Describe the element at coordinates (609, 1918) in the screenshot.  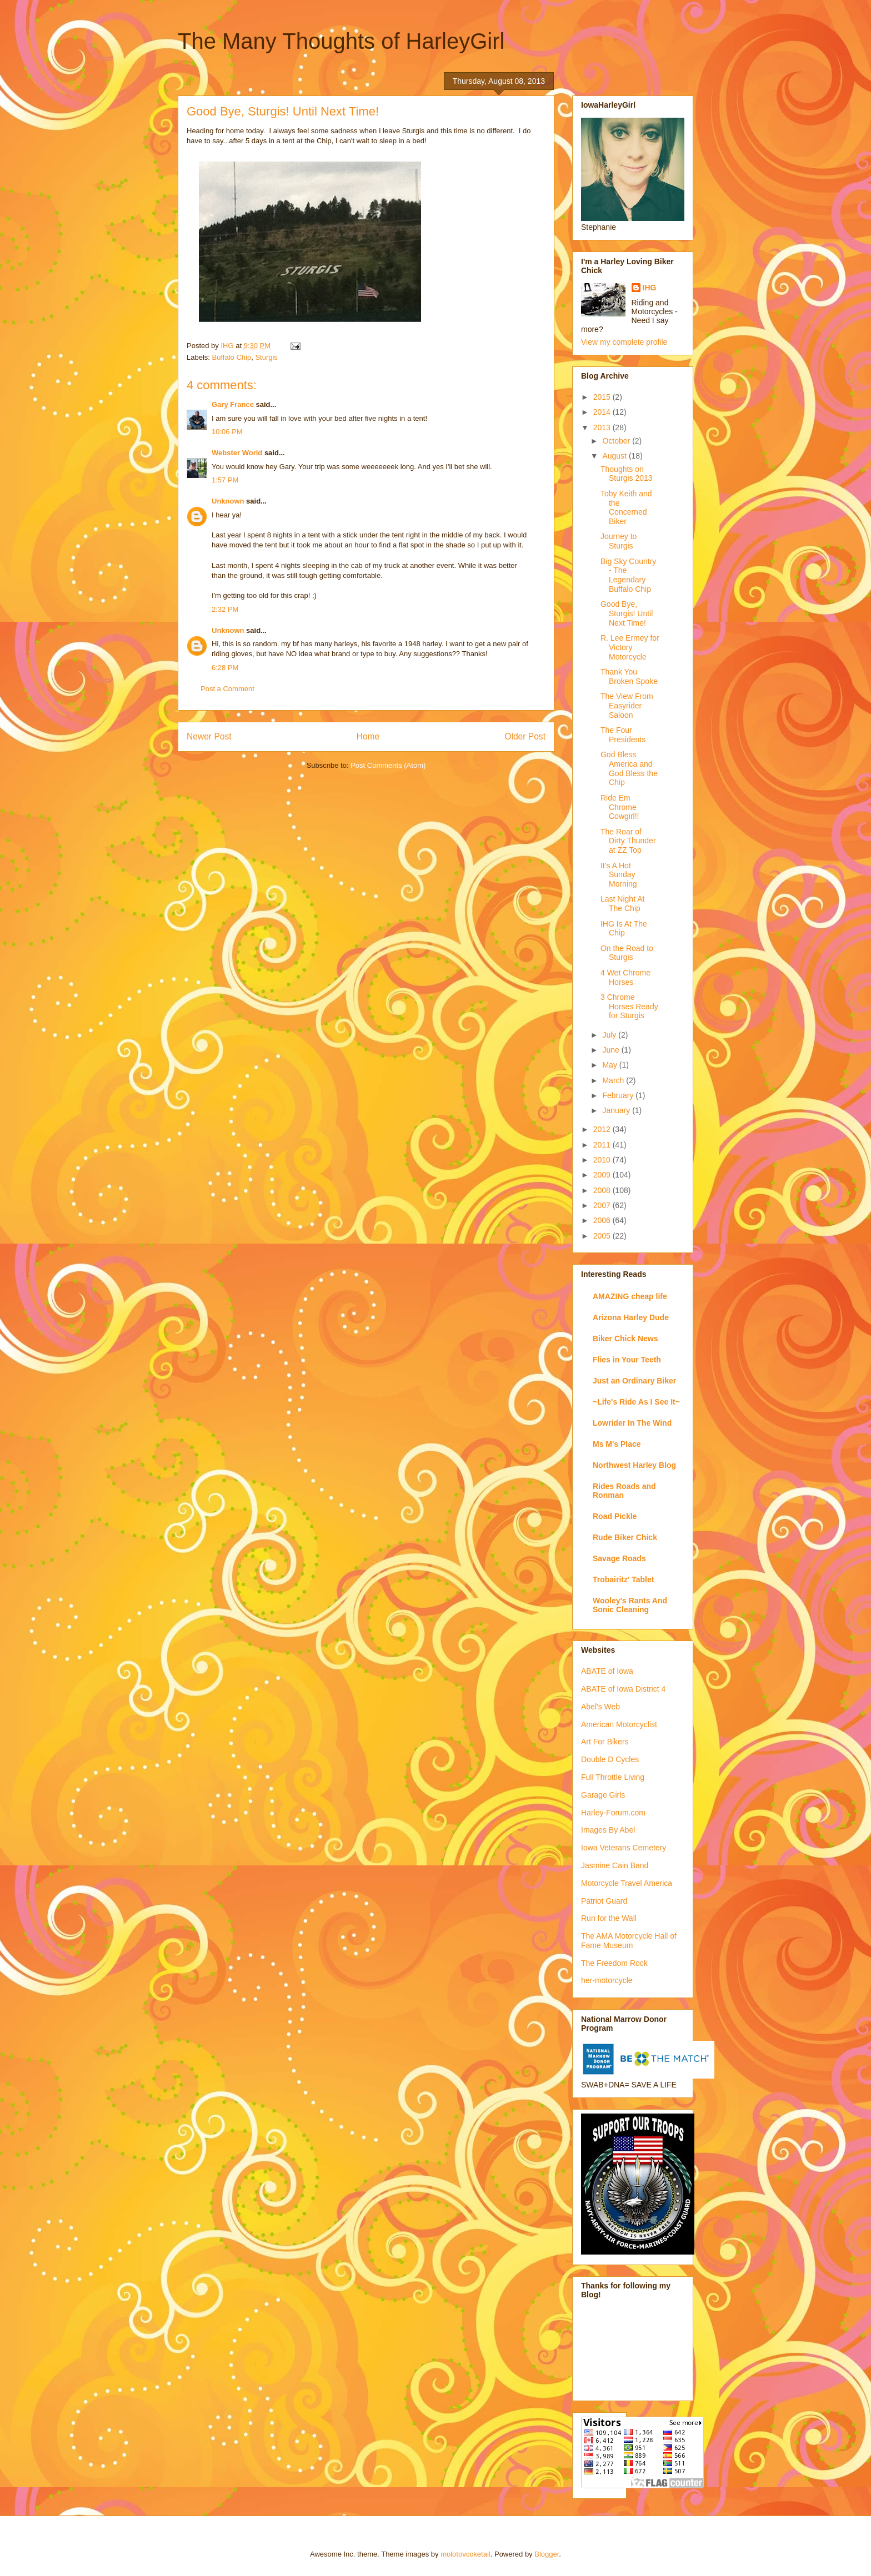
I see `Run for the Wall` at that location.